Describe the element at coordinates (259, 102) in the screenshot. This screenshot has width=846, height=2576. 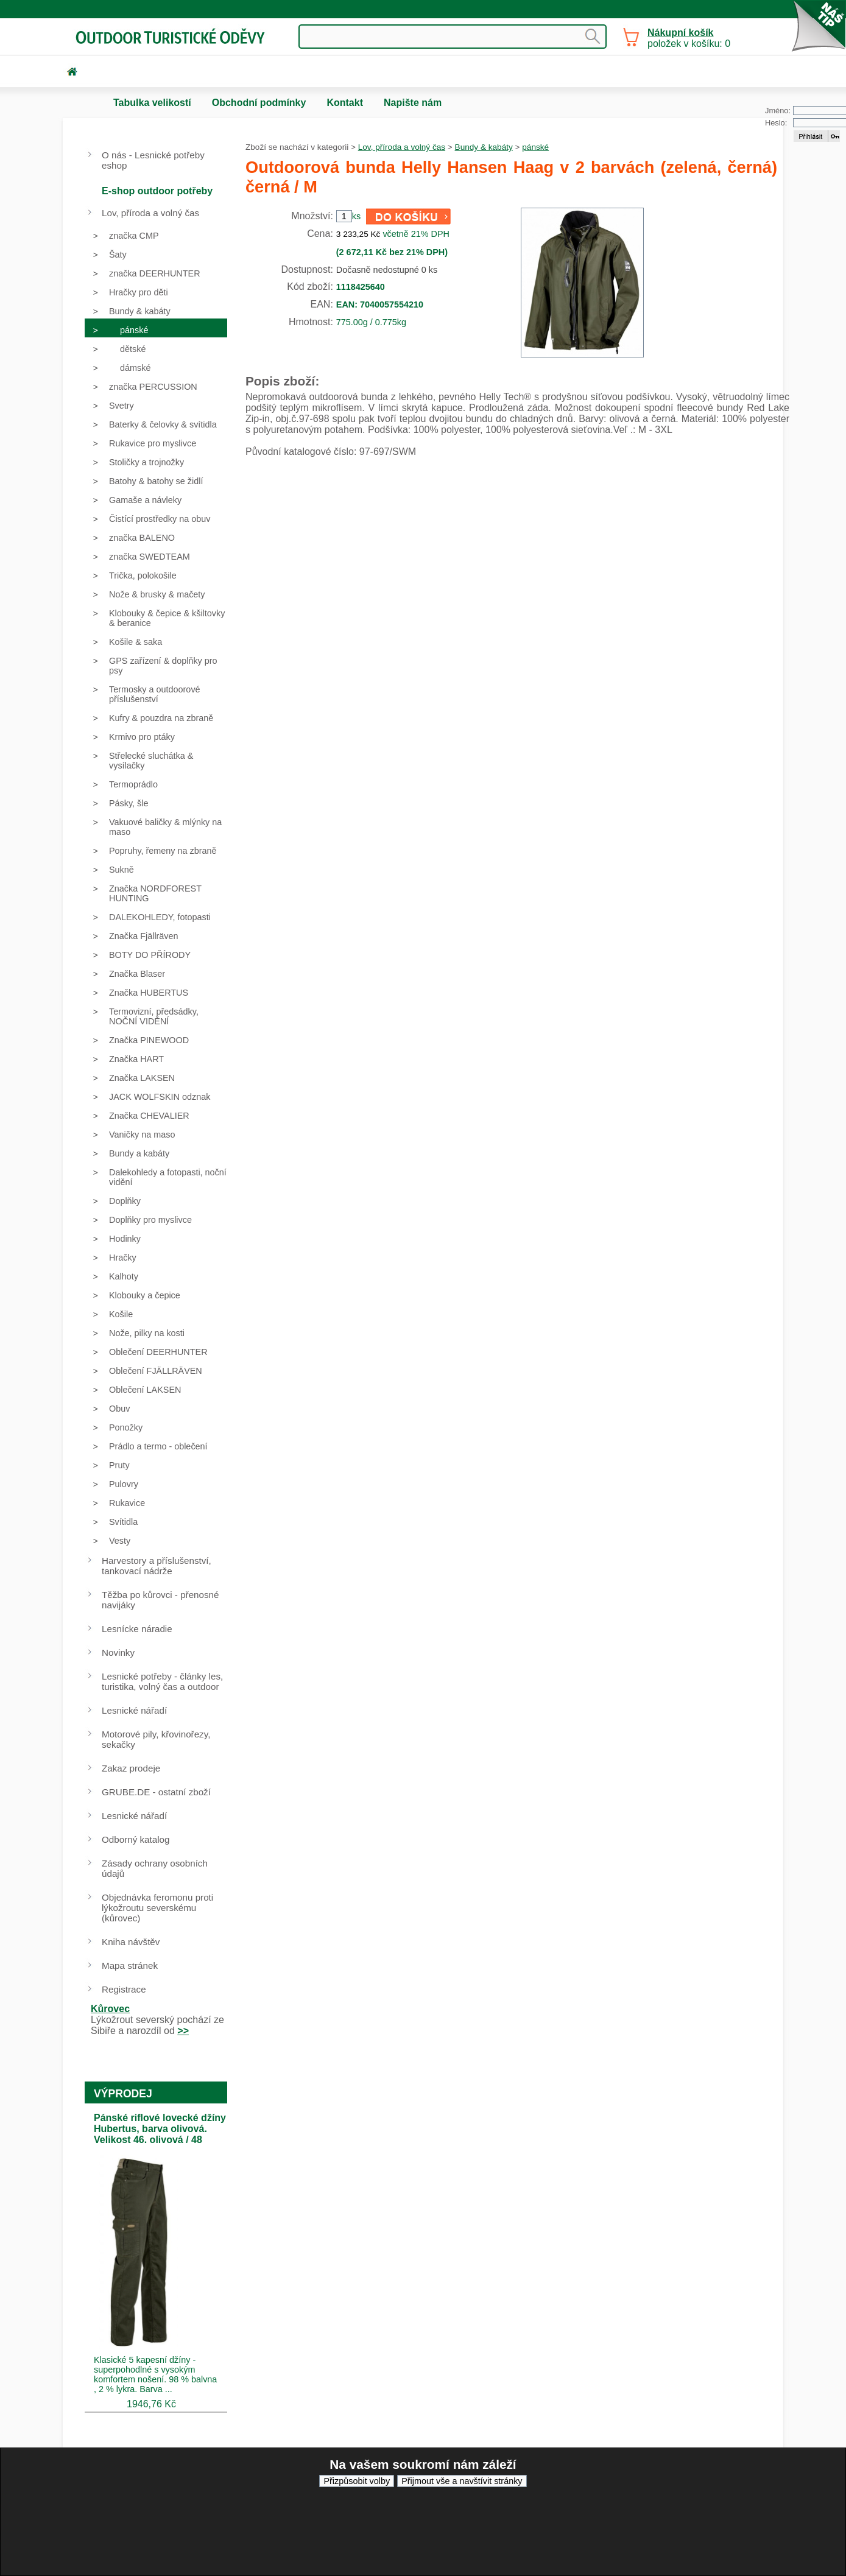
I see `Obchodní podmínky` at that location.